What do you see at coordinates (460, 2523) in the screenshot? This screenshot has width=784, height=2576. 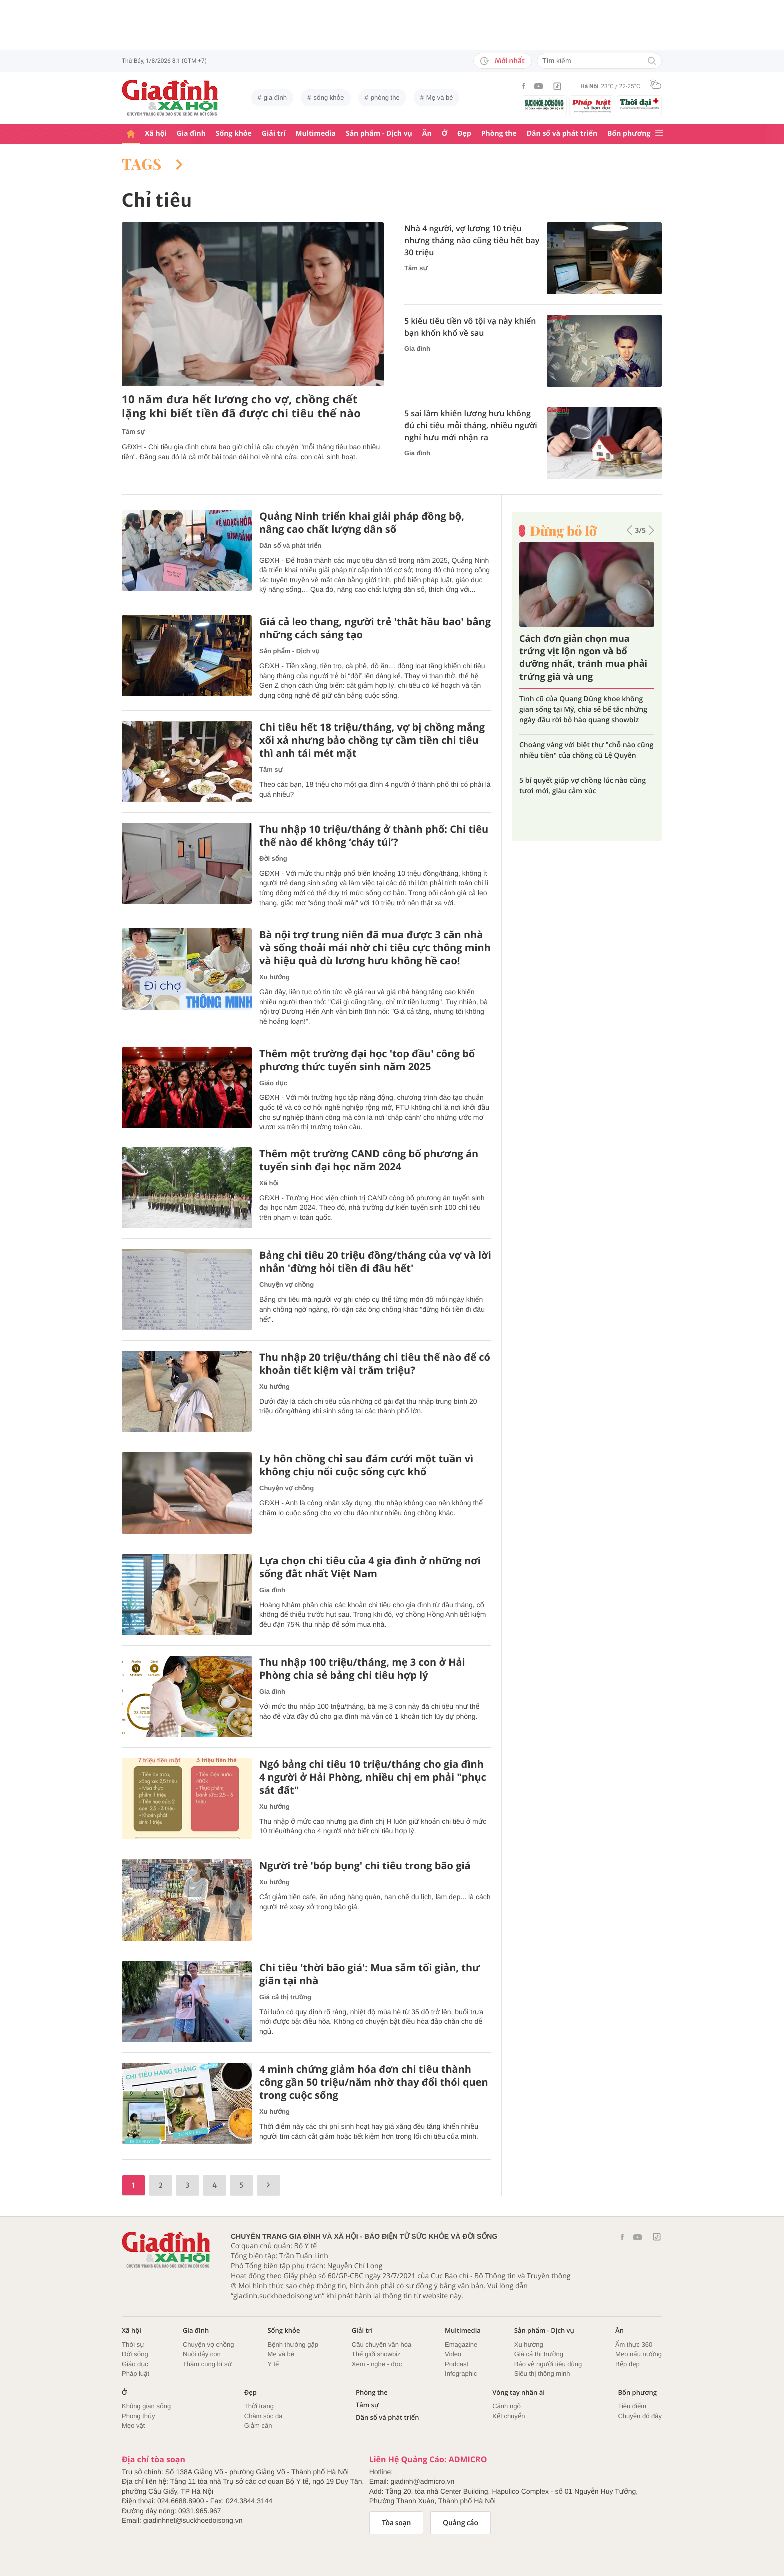 I see `Quảng cáo` at bounding box center [460, 2523].